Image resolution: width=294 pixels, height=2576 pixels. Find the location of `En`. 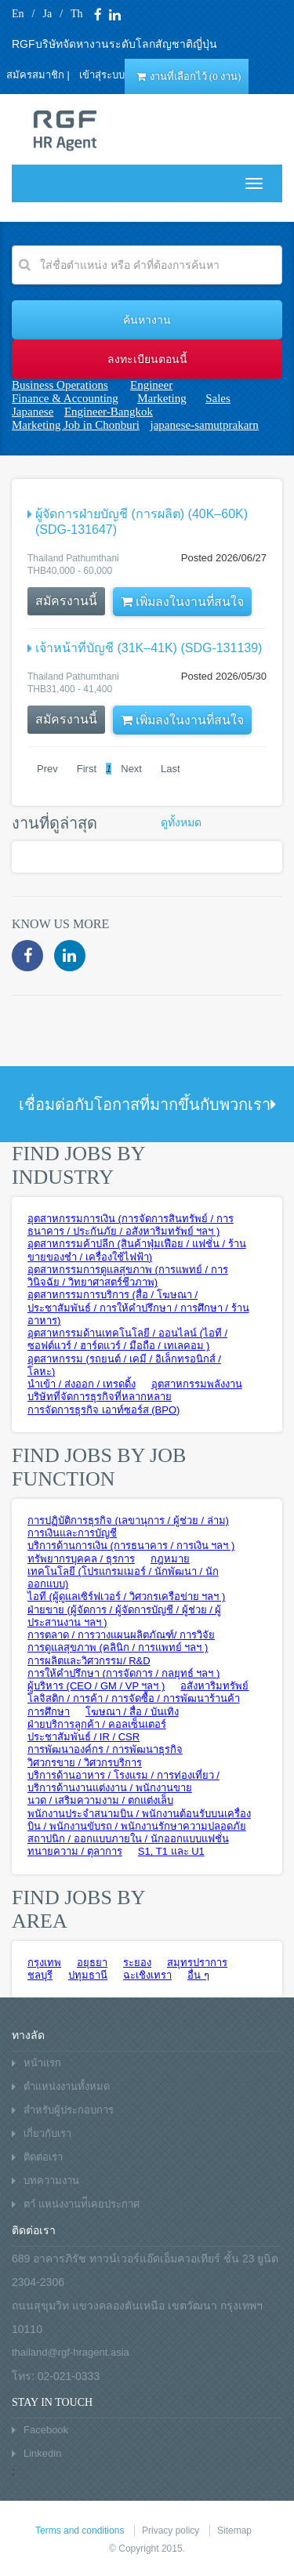

En is located at coordinates (18, 14).